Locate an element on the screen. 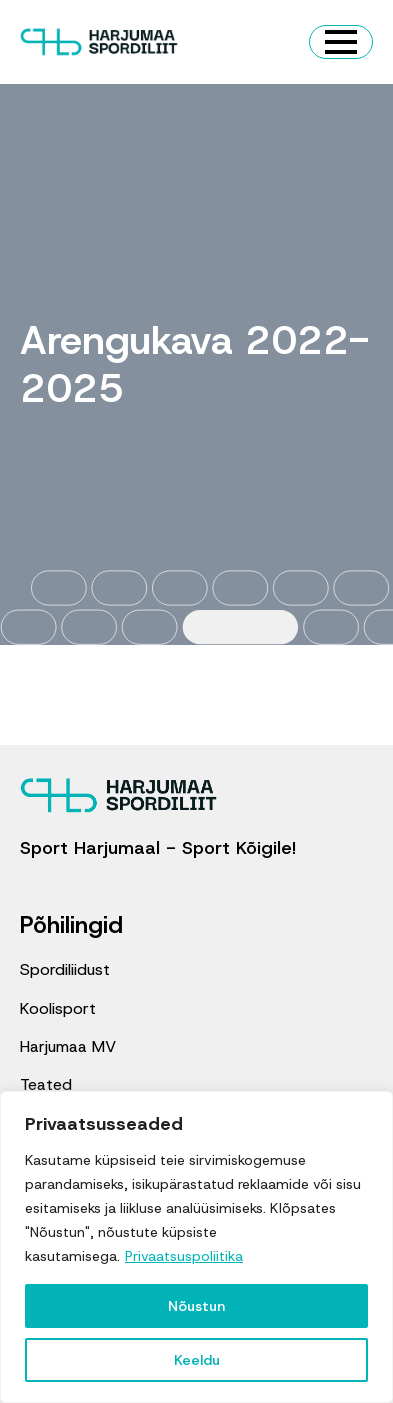 This screenshot has height=1403, width=393. Keeldu is located at coordinates (197, 1360).